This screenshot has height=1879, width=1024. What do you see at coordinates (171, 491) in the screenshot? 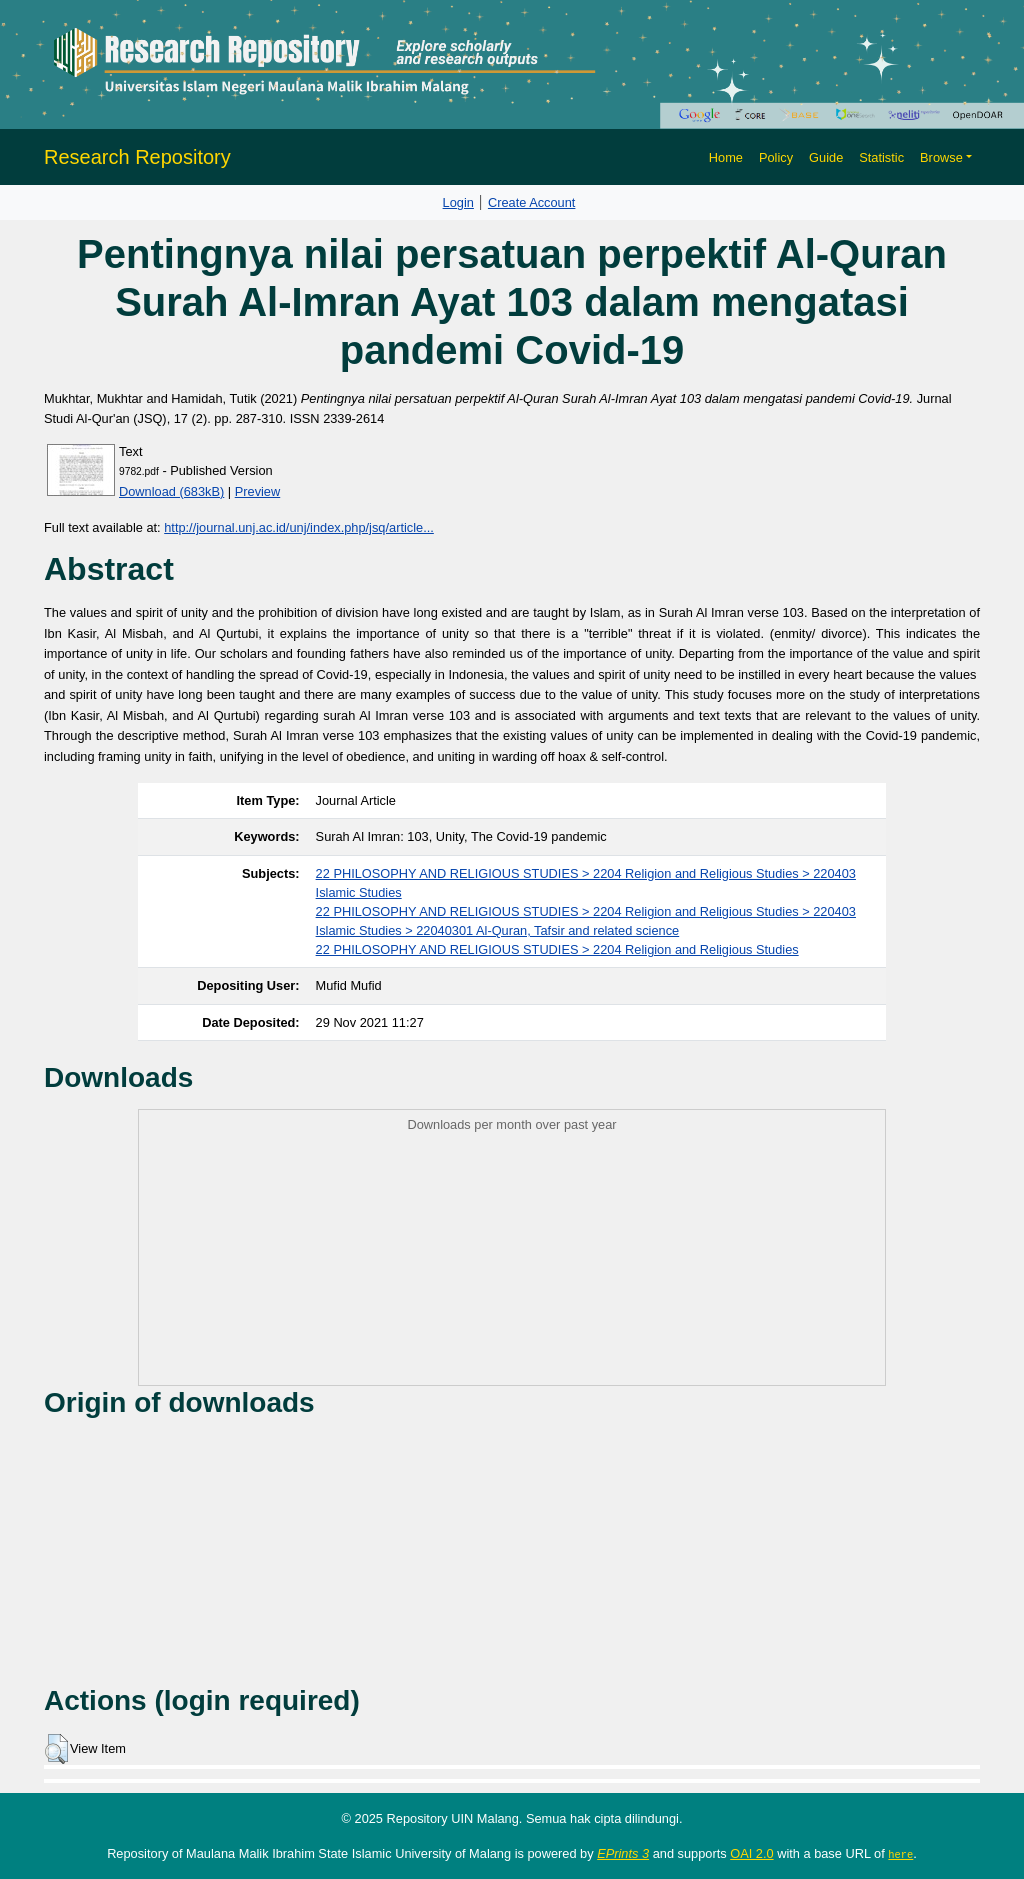
I see `Download (683kB)` at bounding box center [171, 491].